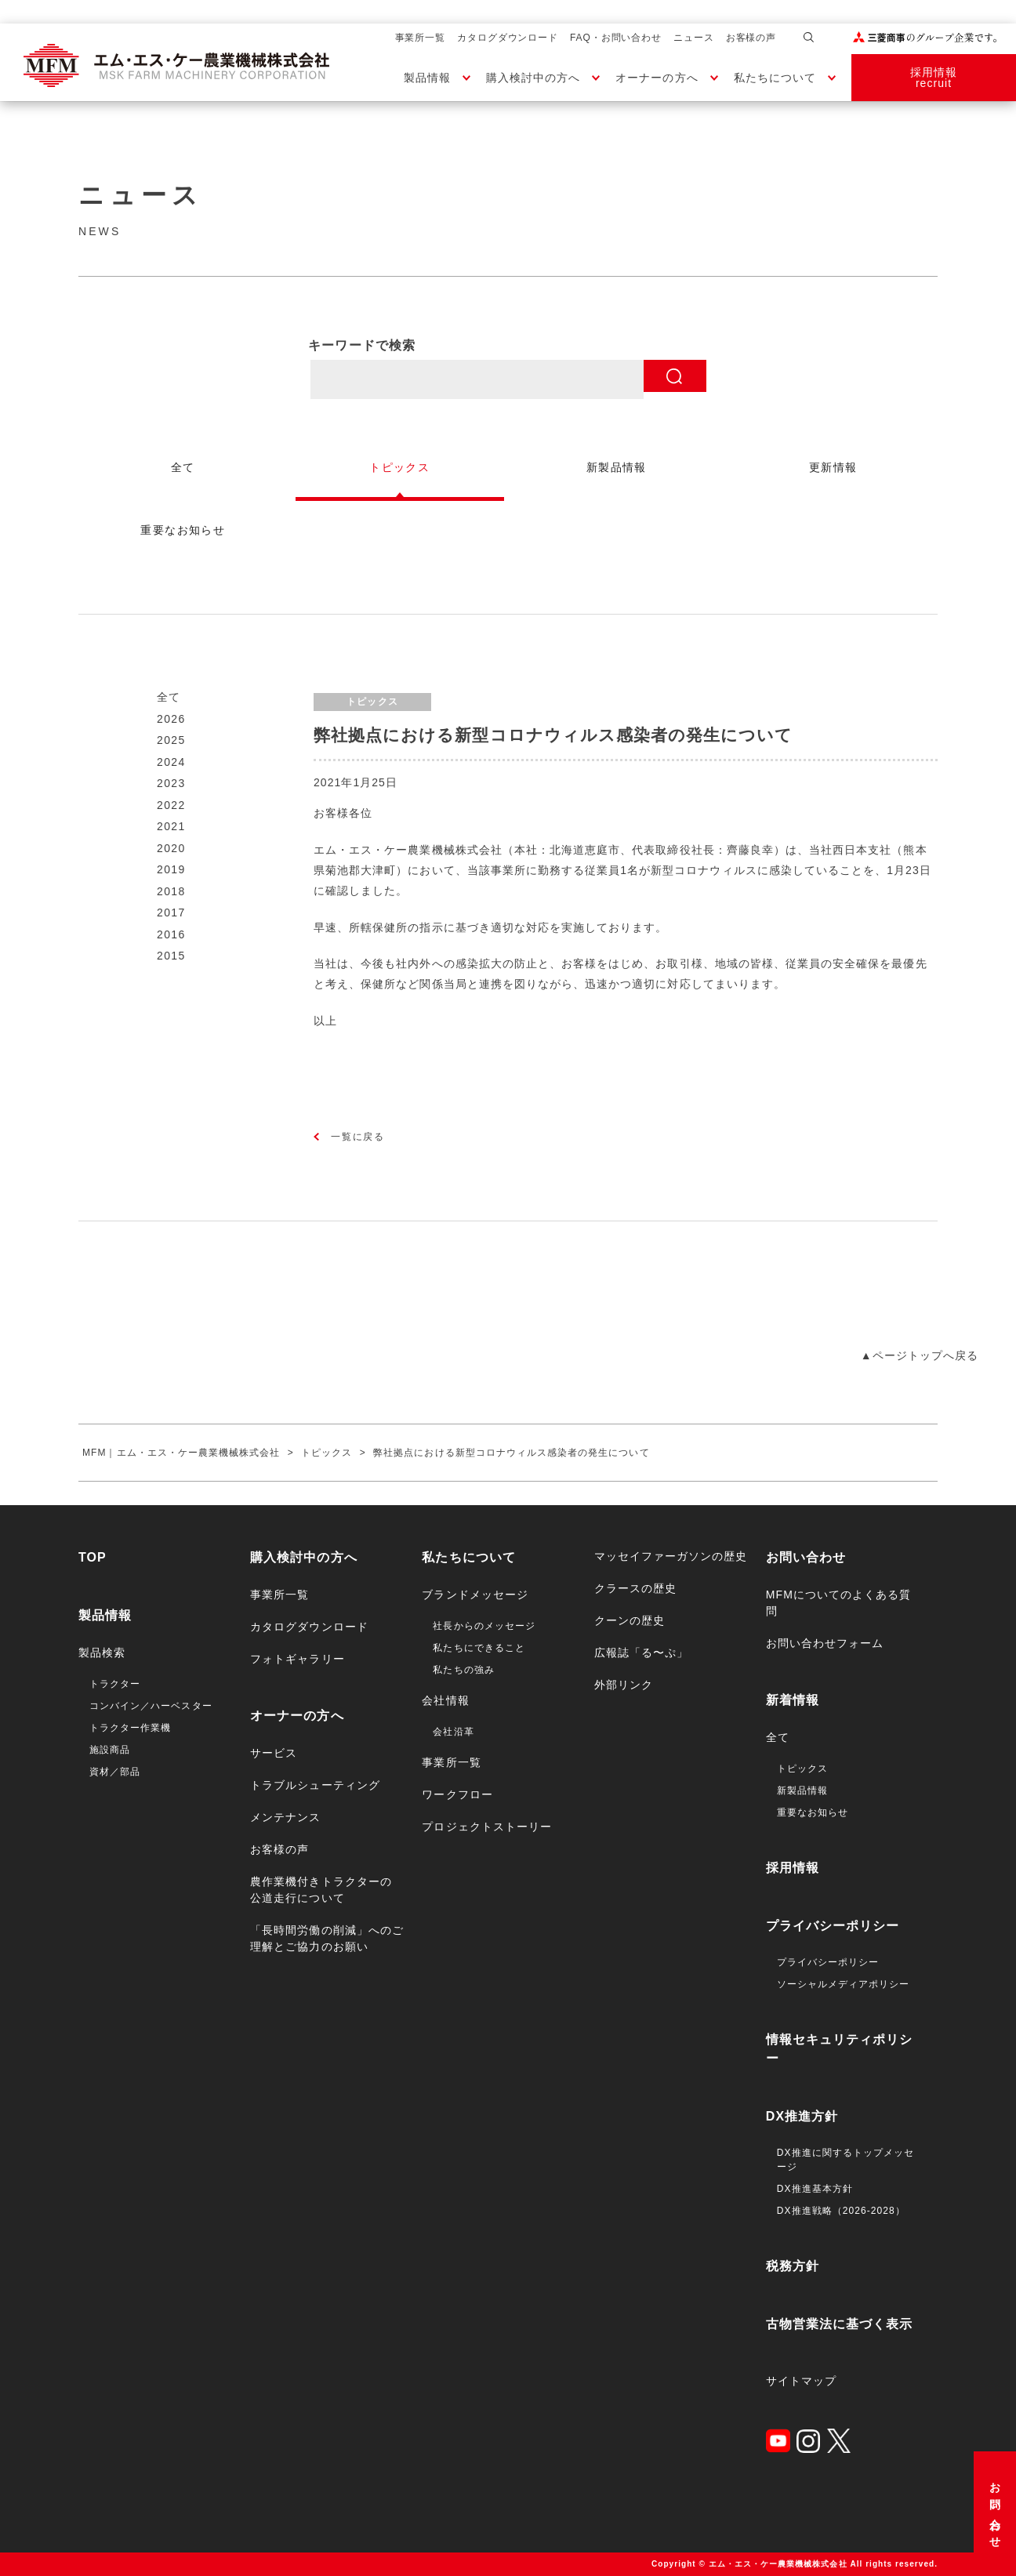  What do you see at coordinates (839, 2324) in the screenshot?
I see `古物営業法に基づく表示` at bounding box center [839, 2324].